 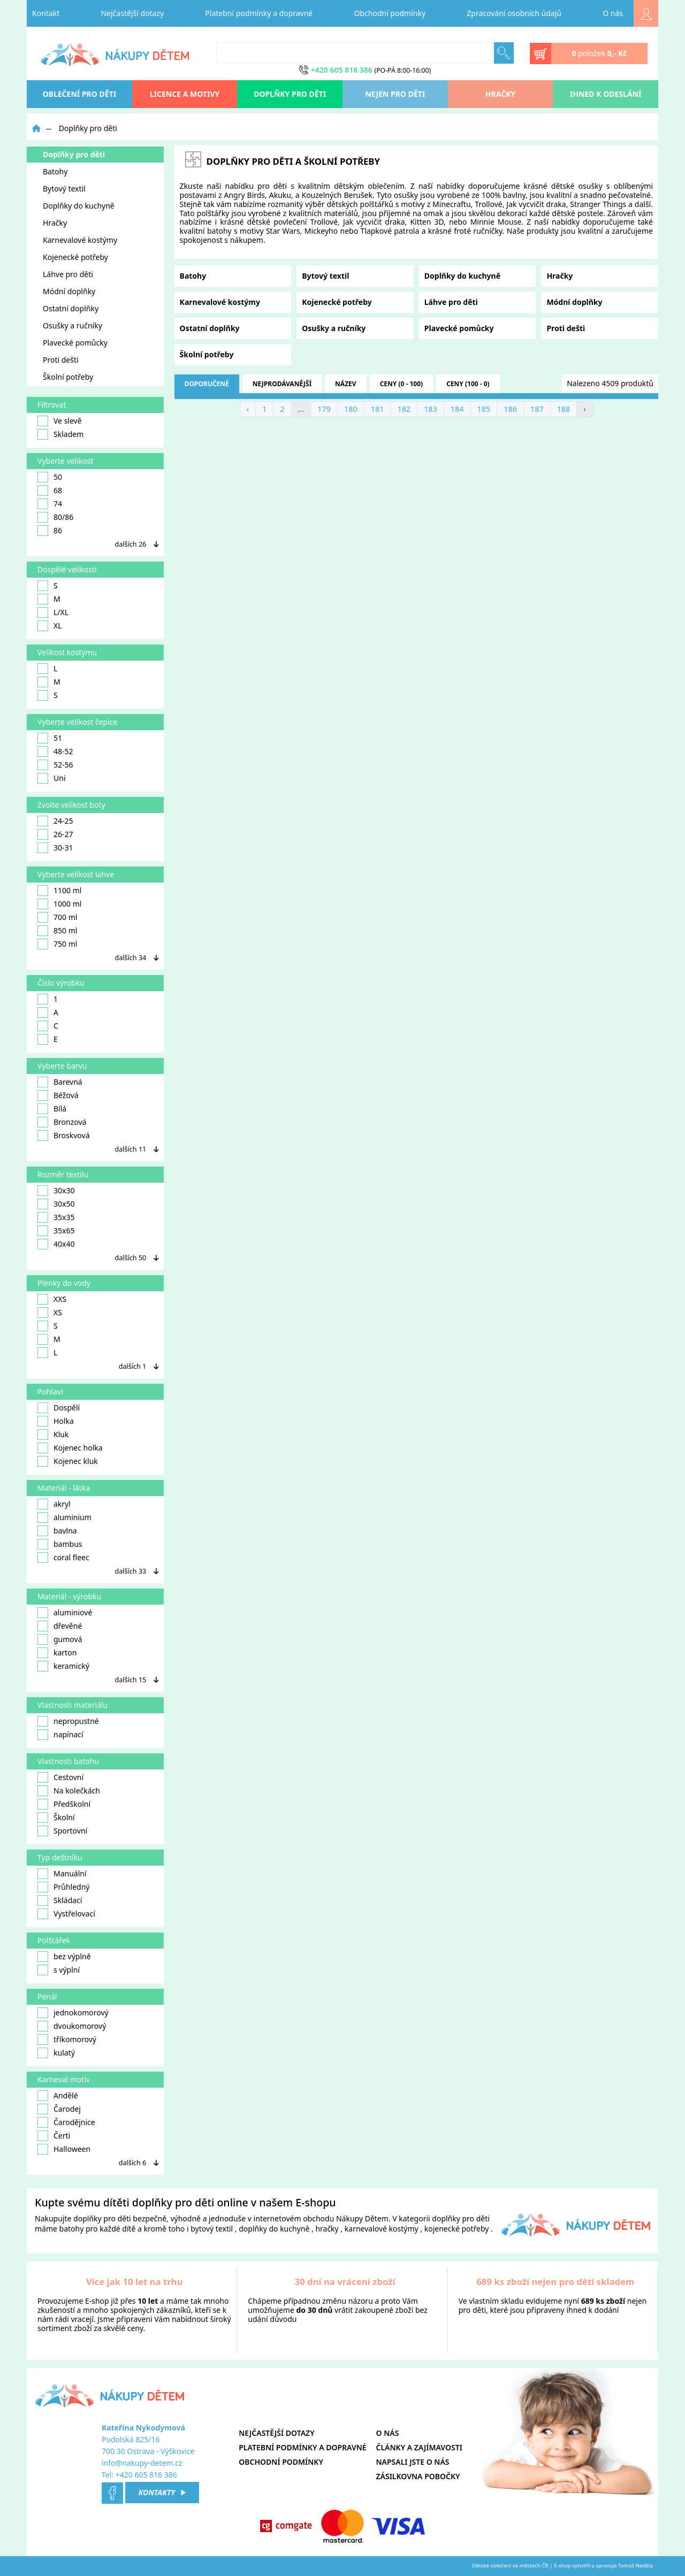 What do you see at coordinates (60, 1777) in the screenshot?
I see `Cestovní` at bounding box center [60, 1777].